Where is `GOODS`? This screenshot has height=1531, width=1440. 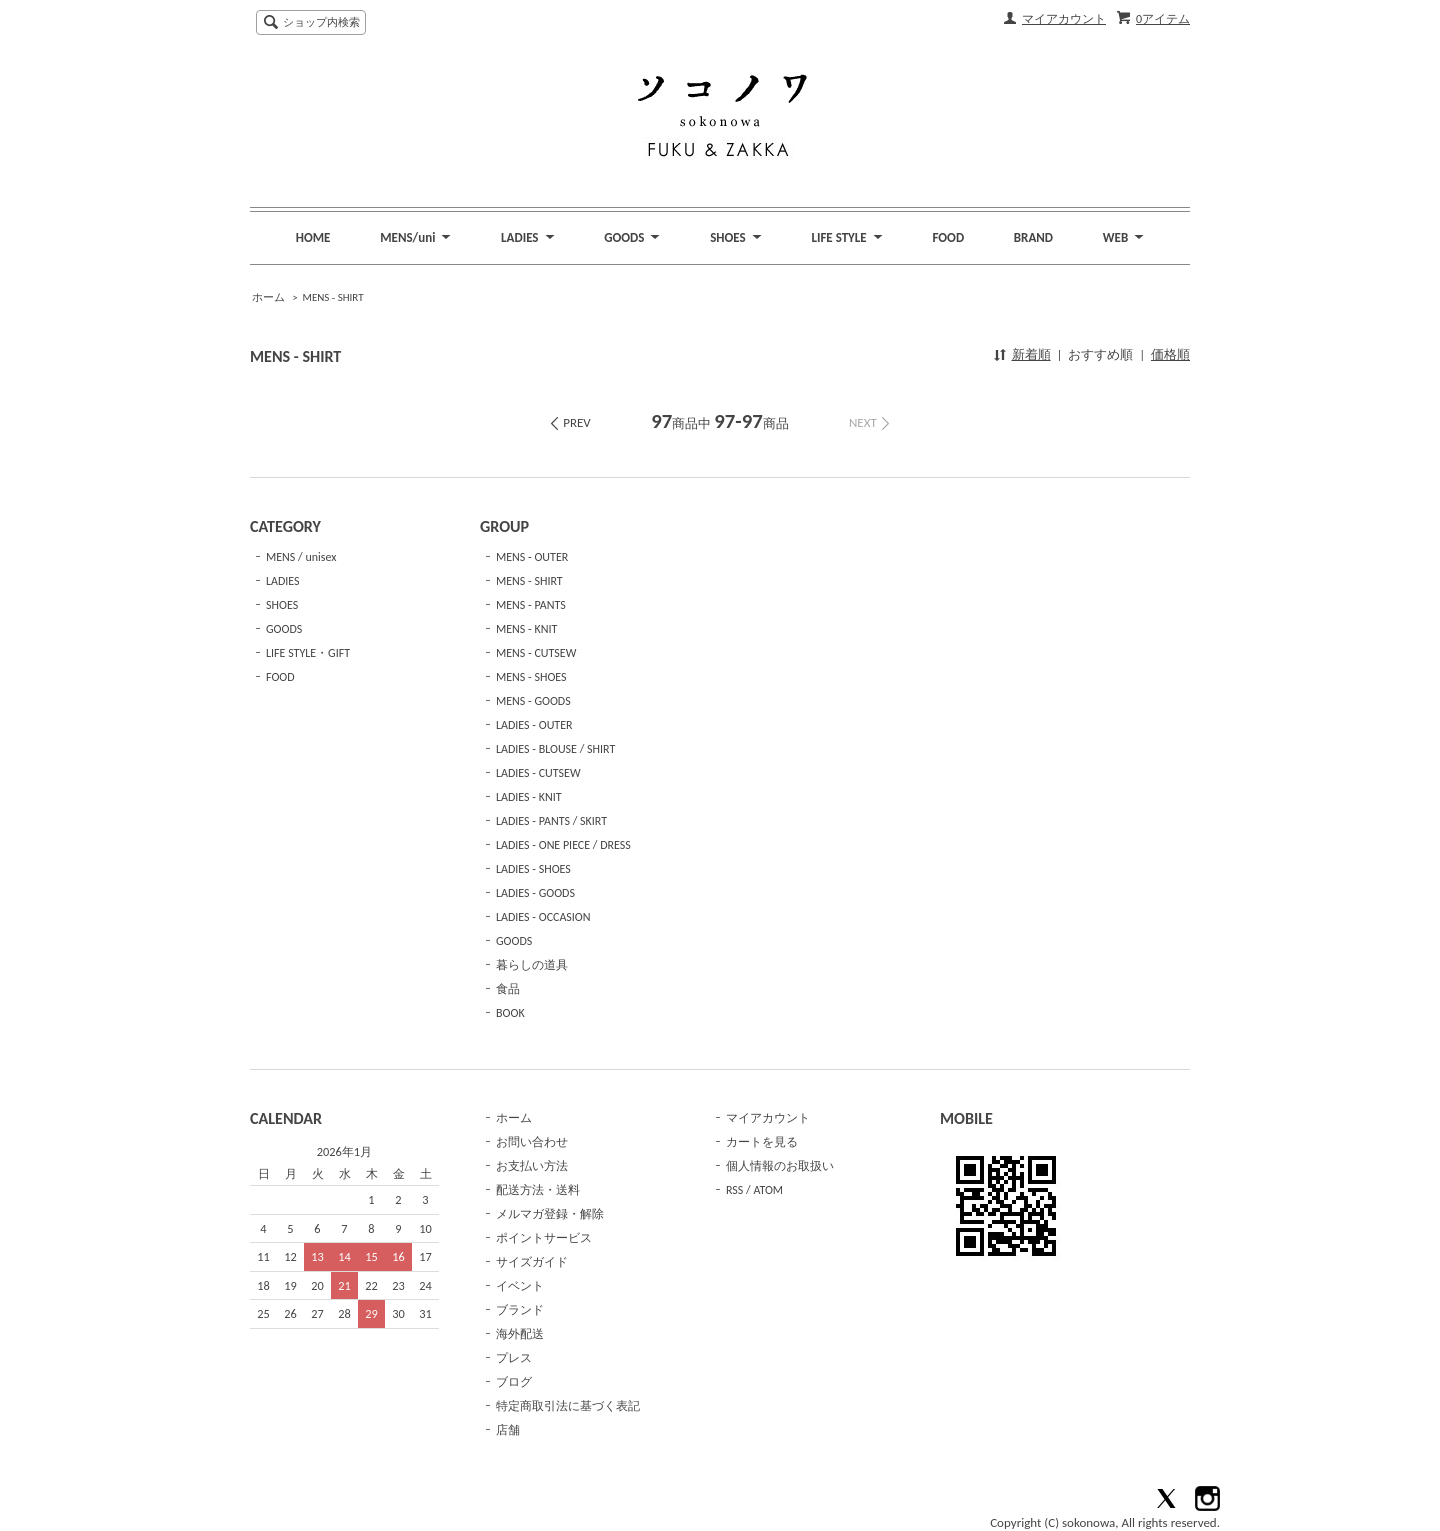 GOODS is located at coordinates (284, 629).